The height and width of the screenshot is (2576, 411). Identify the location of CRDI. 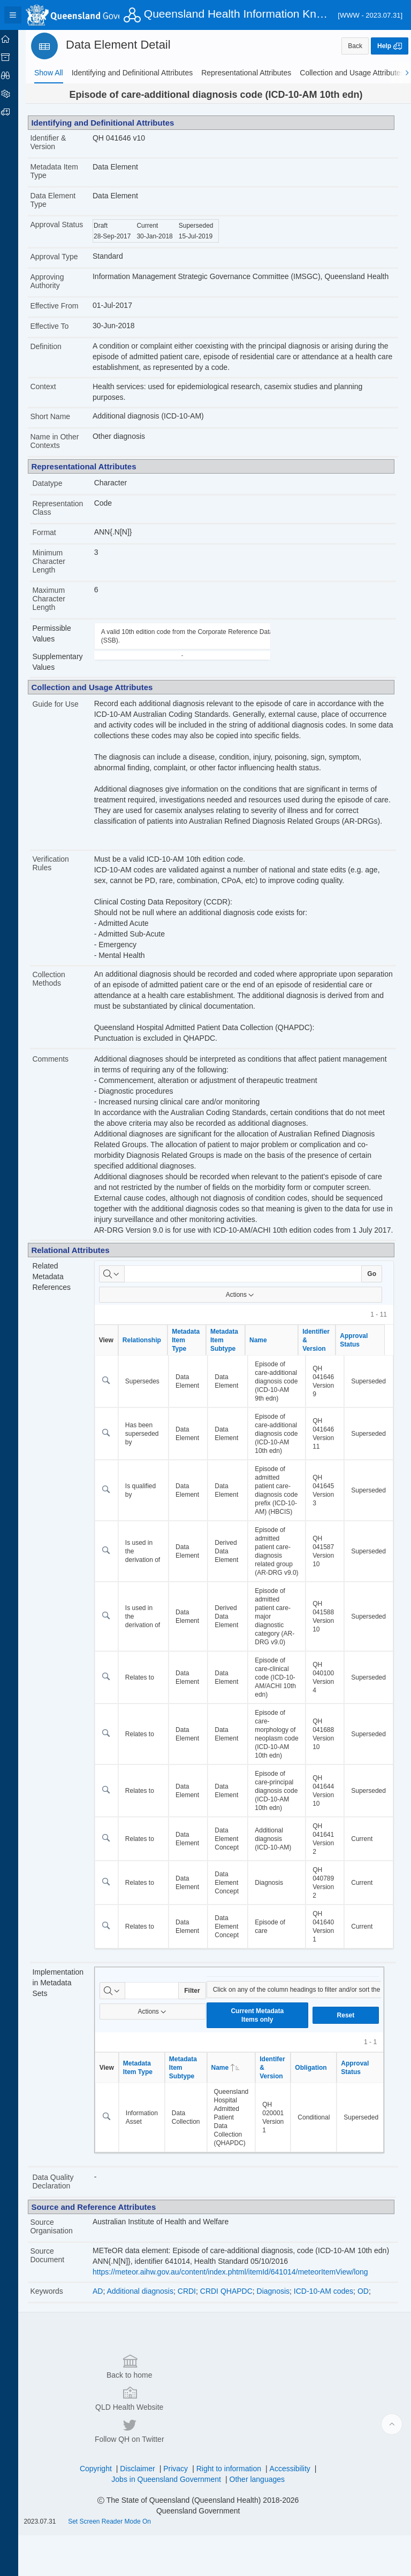
(195, 2379).